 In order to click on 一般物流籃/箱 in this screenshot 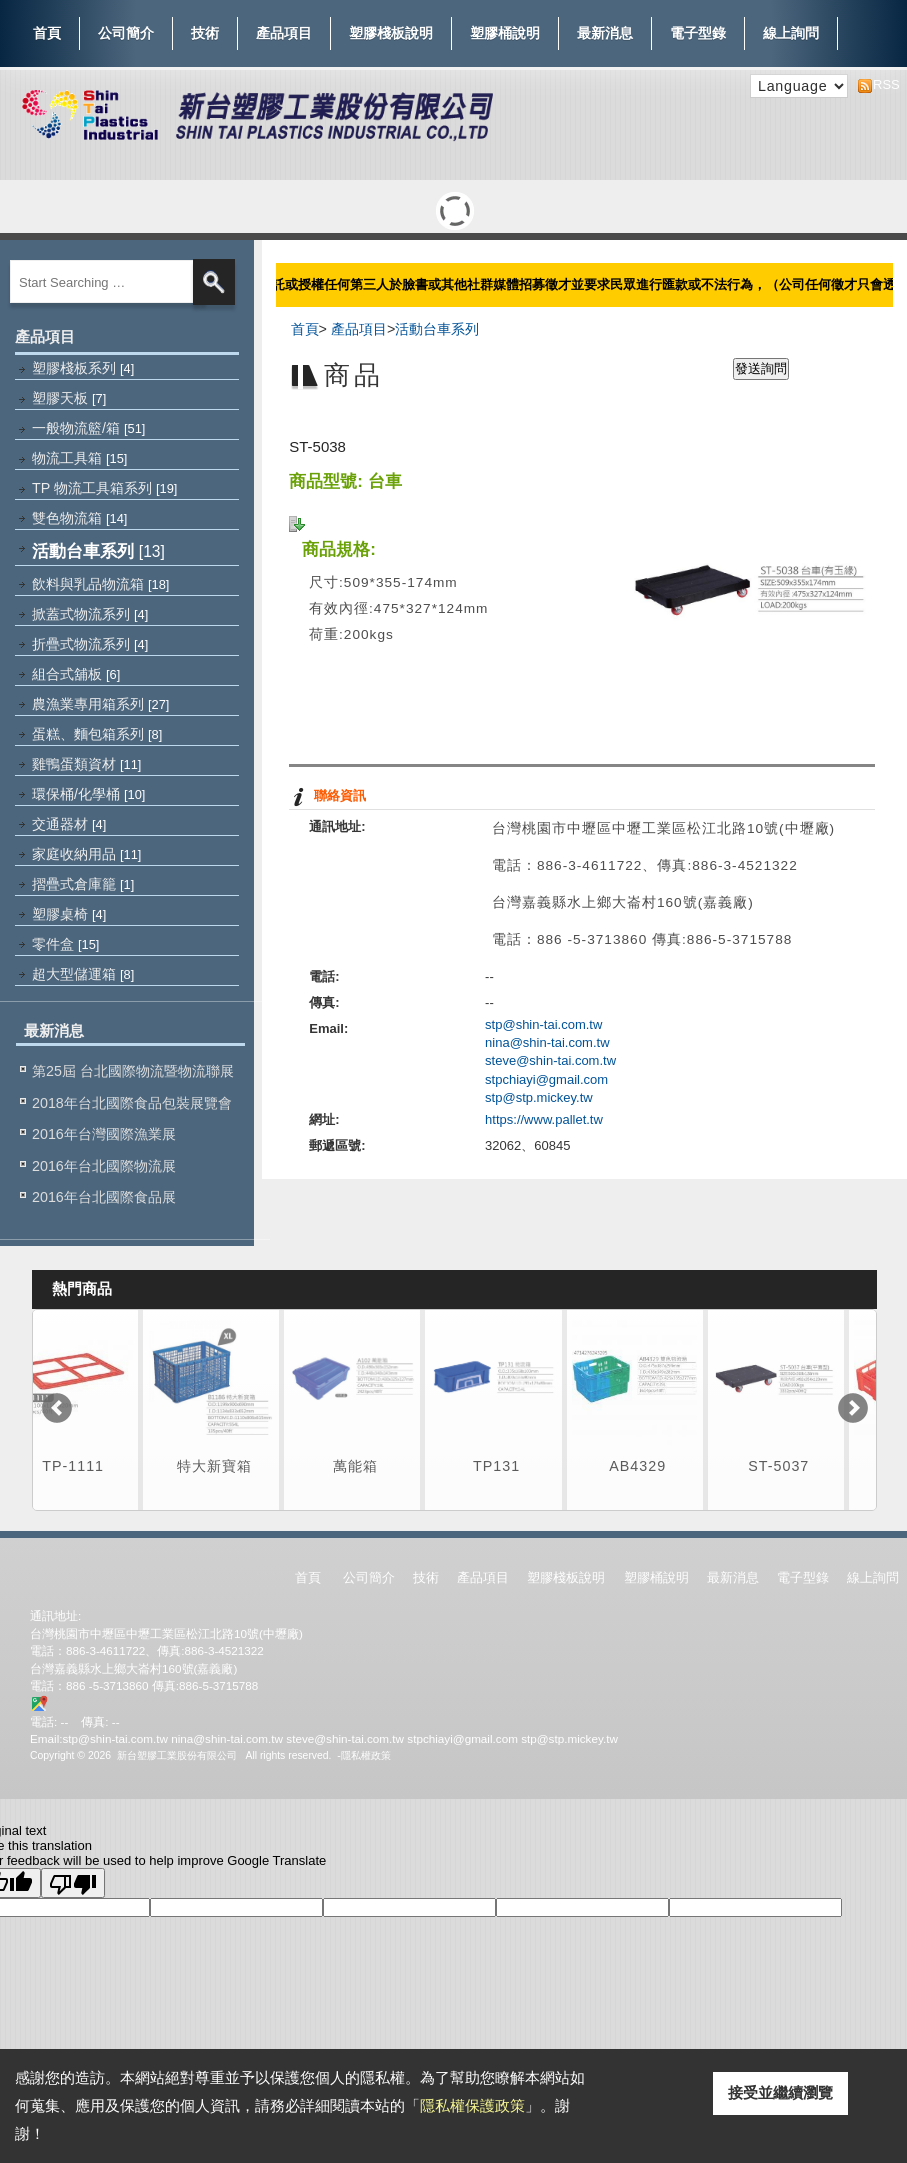, I will do `click(88, 428)`.